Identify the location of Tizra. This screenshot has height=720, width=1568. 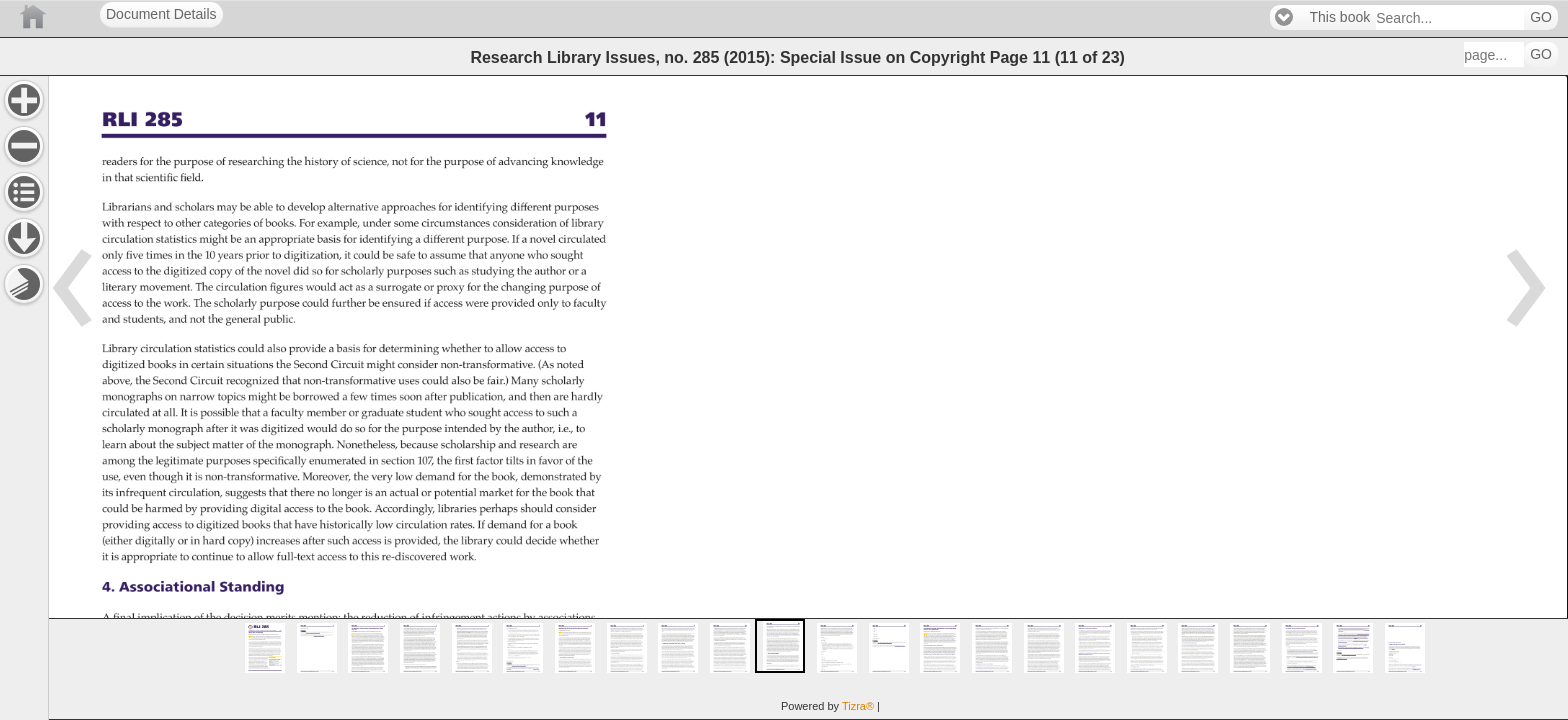
(858, 706).